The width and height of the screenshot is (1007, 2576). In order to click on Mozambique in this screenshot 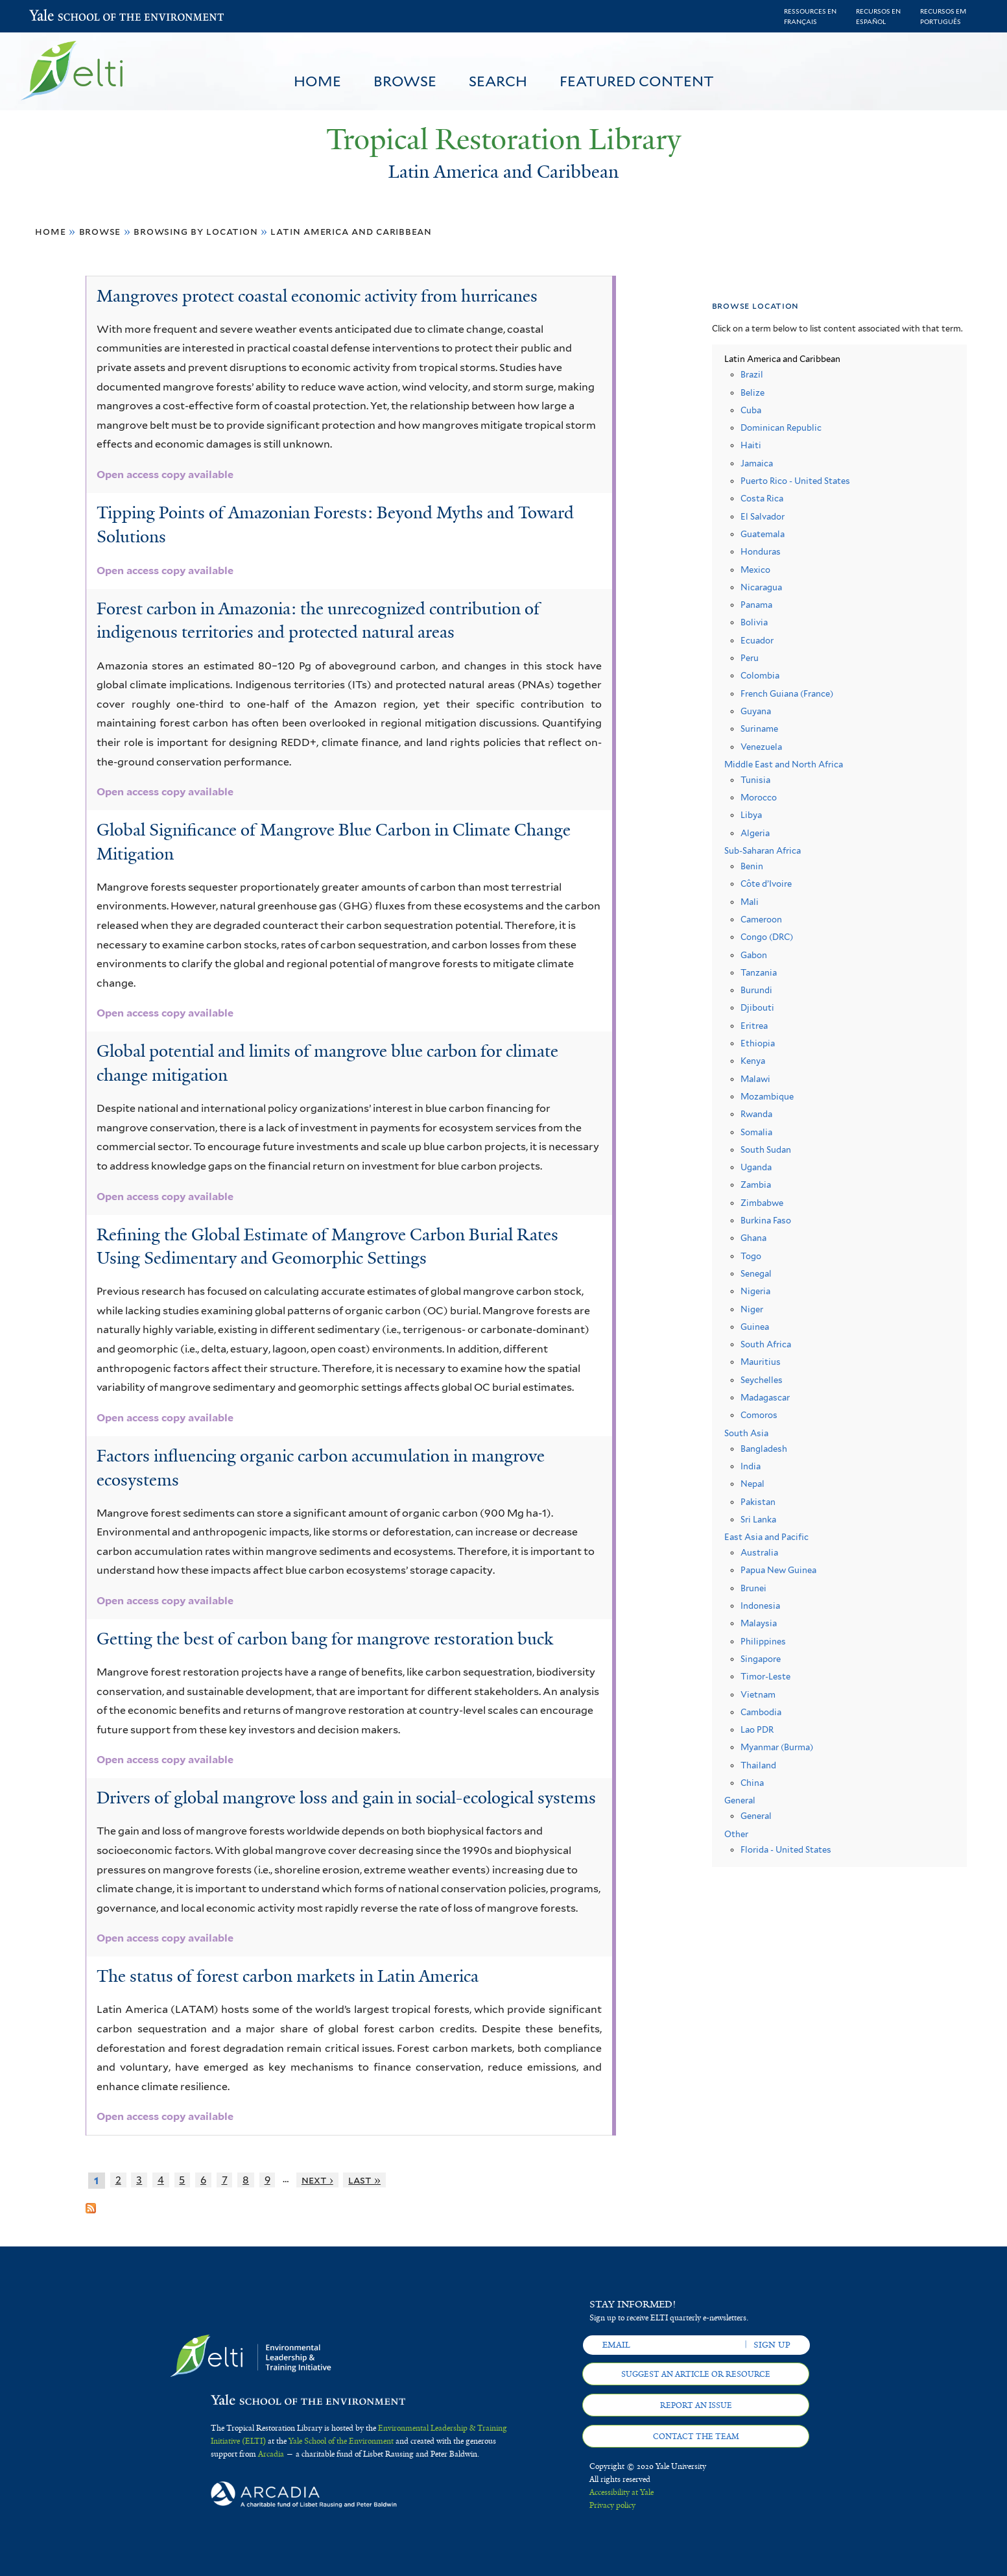, I will do `click(767, 1096)`.